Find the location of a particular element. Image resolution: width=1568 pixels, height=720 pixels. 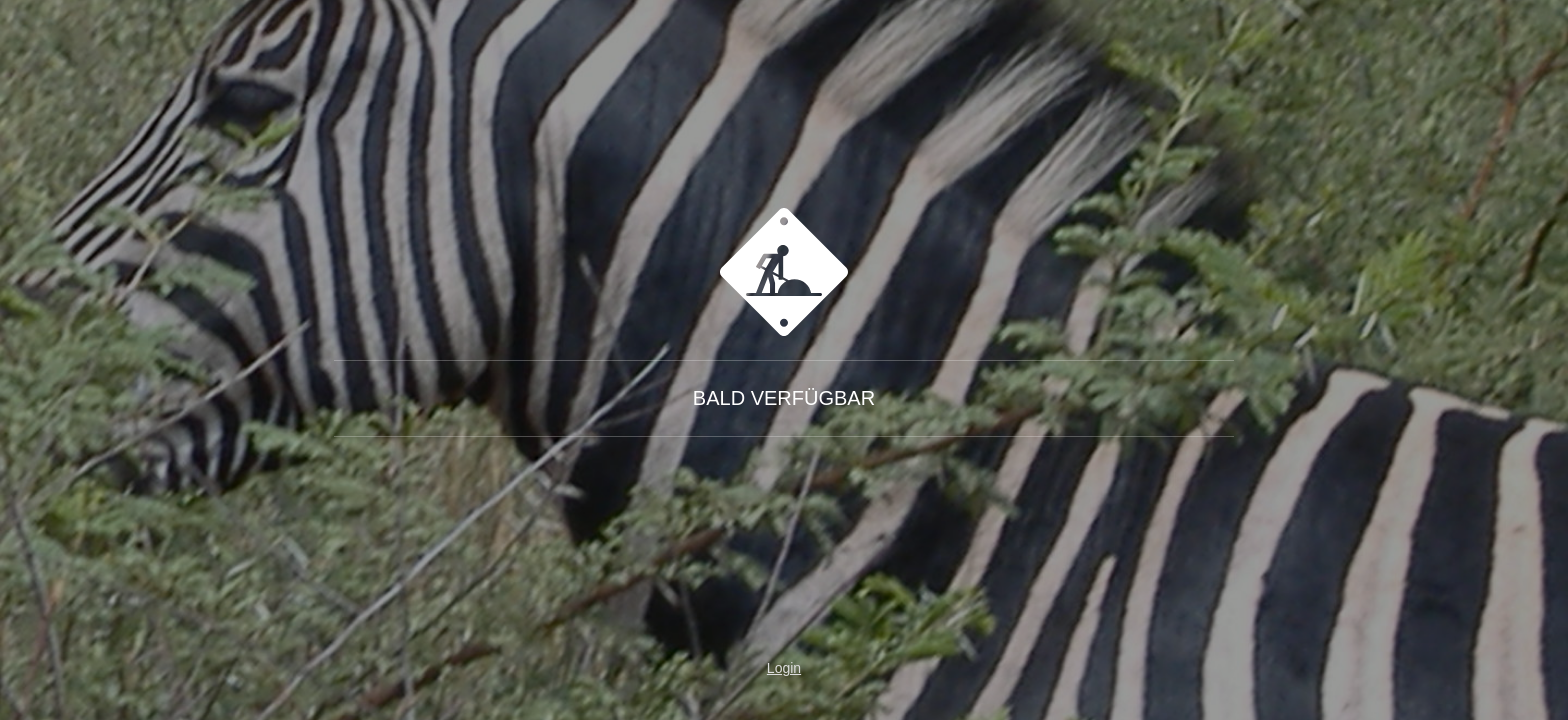

Login is located at coordinates (784, 668).